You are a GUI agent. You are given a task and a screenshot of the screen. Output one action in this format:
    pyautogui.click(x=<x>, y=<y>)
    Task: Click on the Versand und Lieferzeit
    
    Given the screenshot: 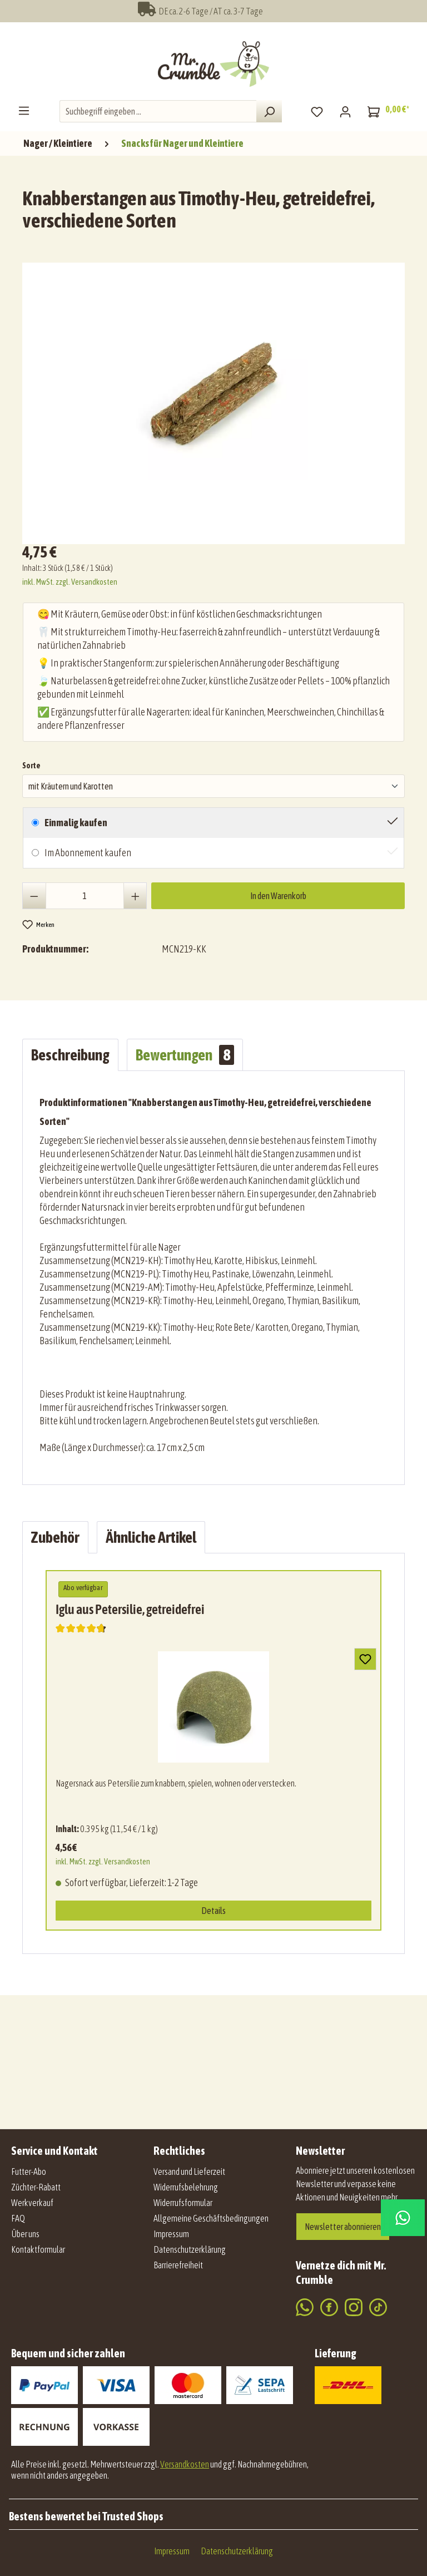 What is the action you would take?
    pyautogui.click(x=189, y=2172)
    